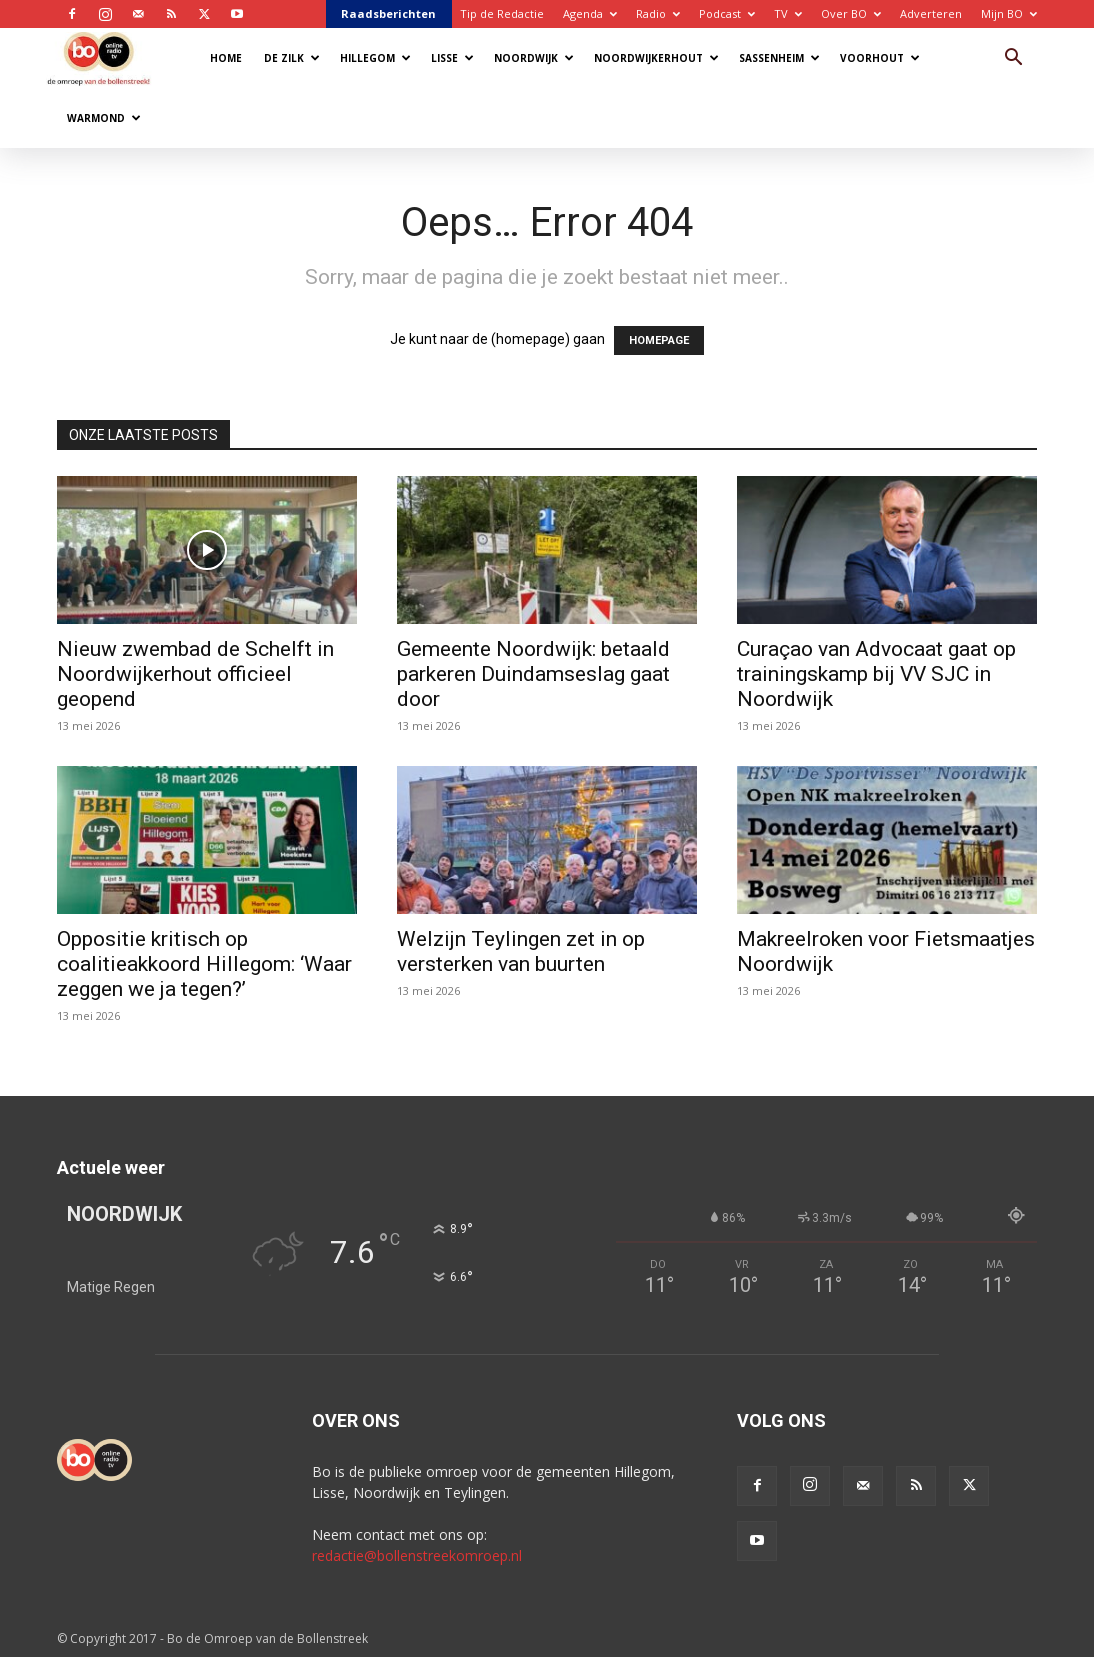 The width and height of the screenshot is (1094, 1657). I want to click on Podcast, so click(727, 13).